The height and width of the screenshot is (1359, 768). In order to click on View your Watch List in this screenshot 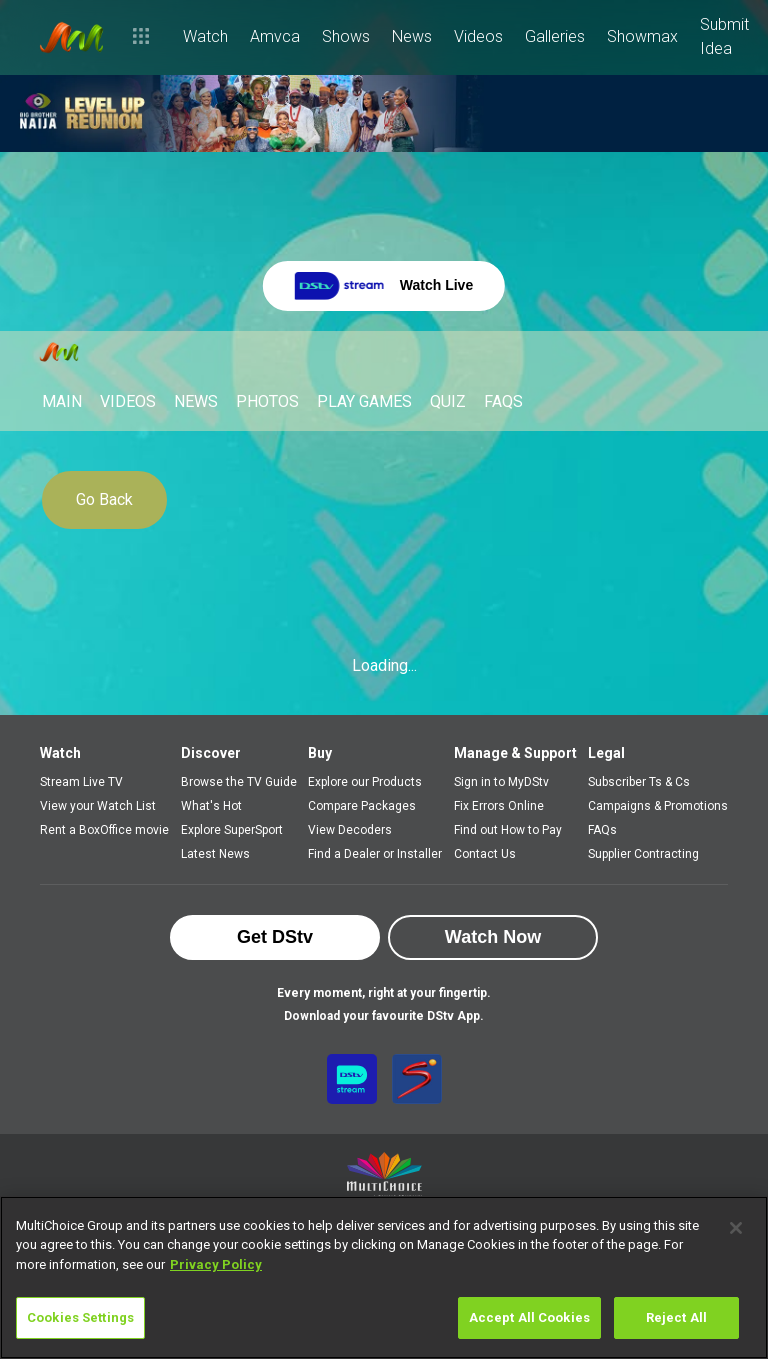, I will do `click(98, 806)`.